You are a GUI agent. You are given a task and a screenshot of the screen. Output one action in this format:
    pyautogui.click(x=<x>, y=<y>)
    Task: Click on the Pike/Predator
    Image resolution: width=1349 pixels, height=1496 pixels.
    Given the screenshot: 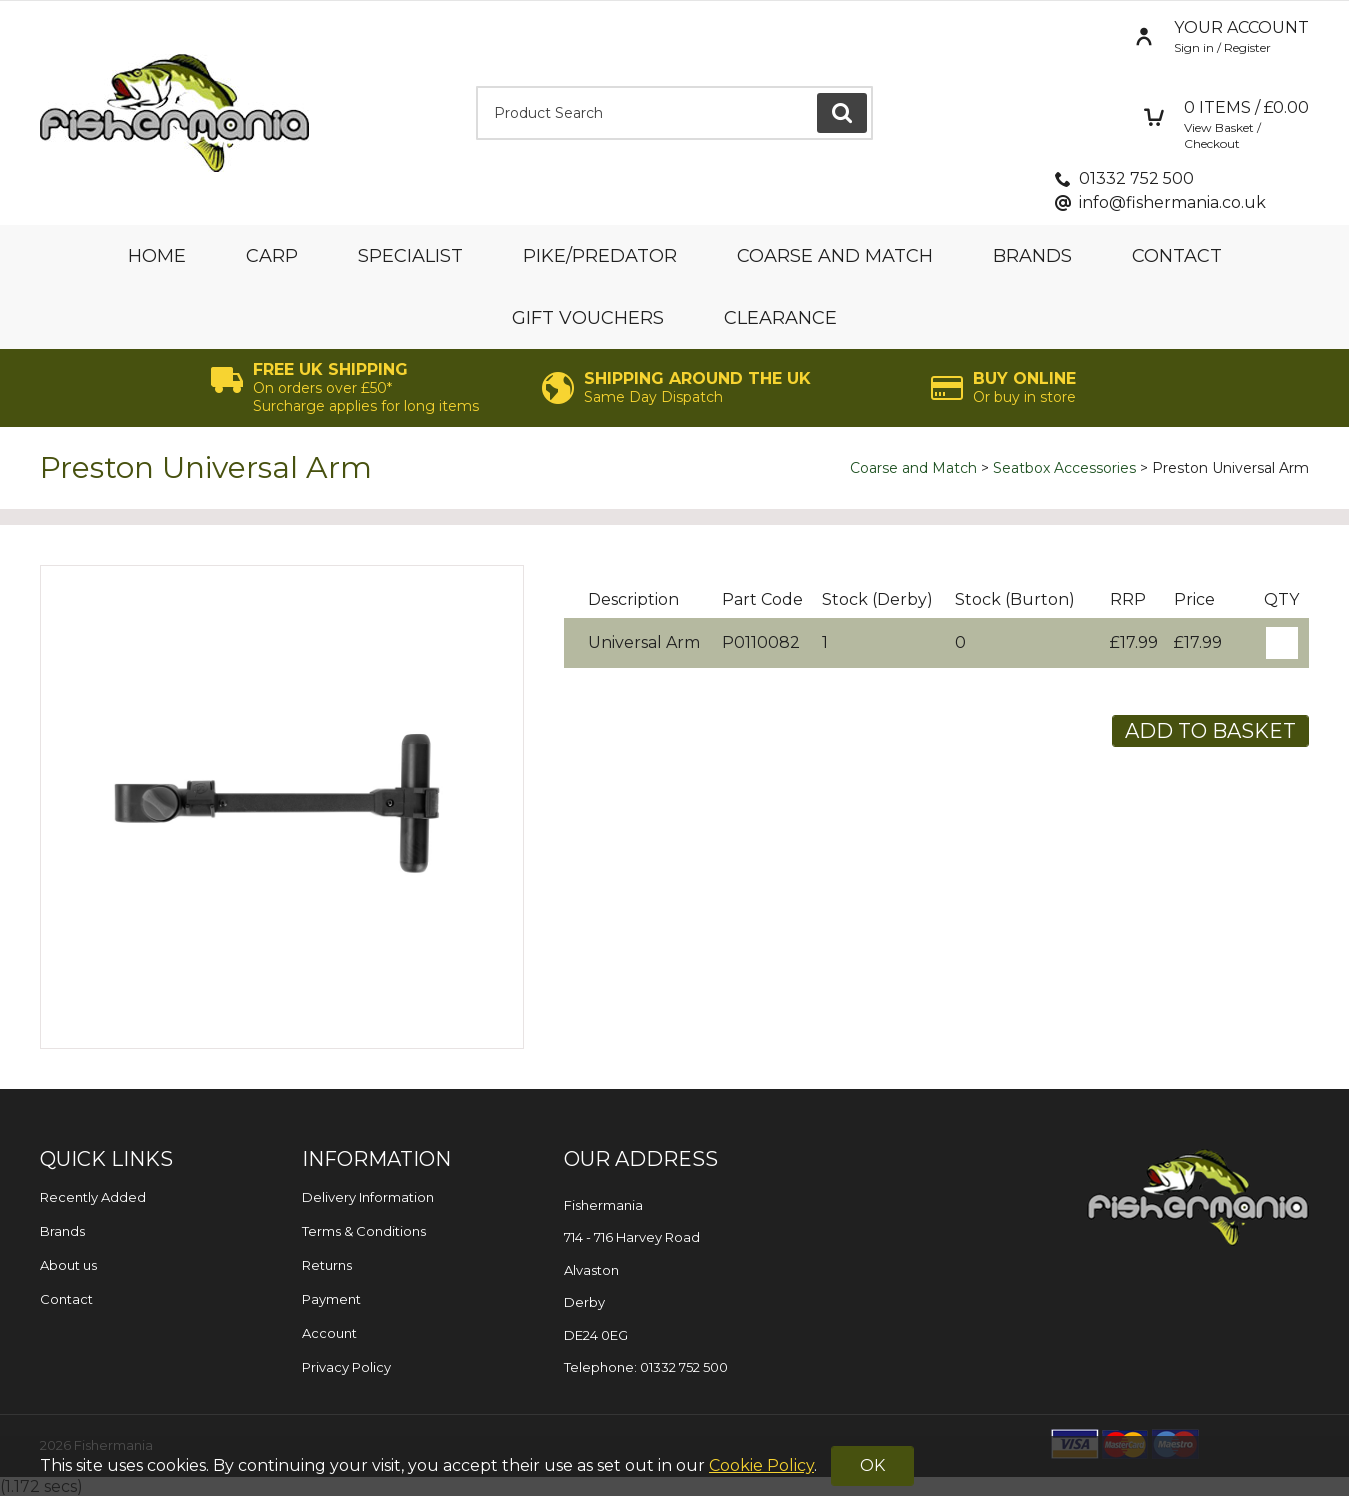 What is the action you would take?
    pyautogui.click(x=600, y=256)
    